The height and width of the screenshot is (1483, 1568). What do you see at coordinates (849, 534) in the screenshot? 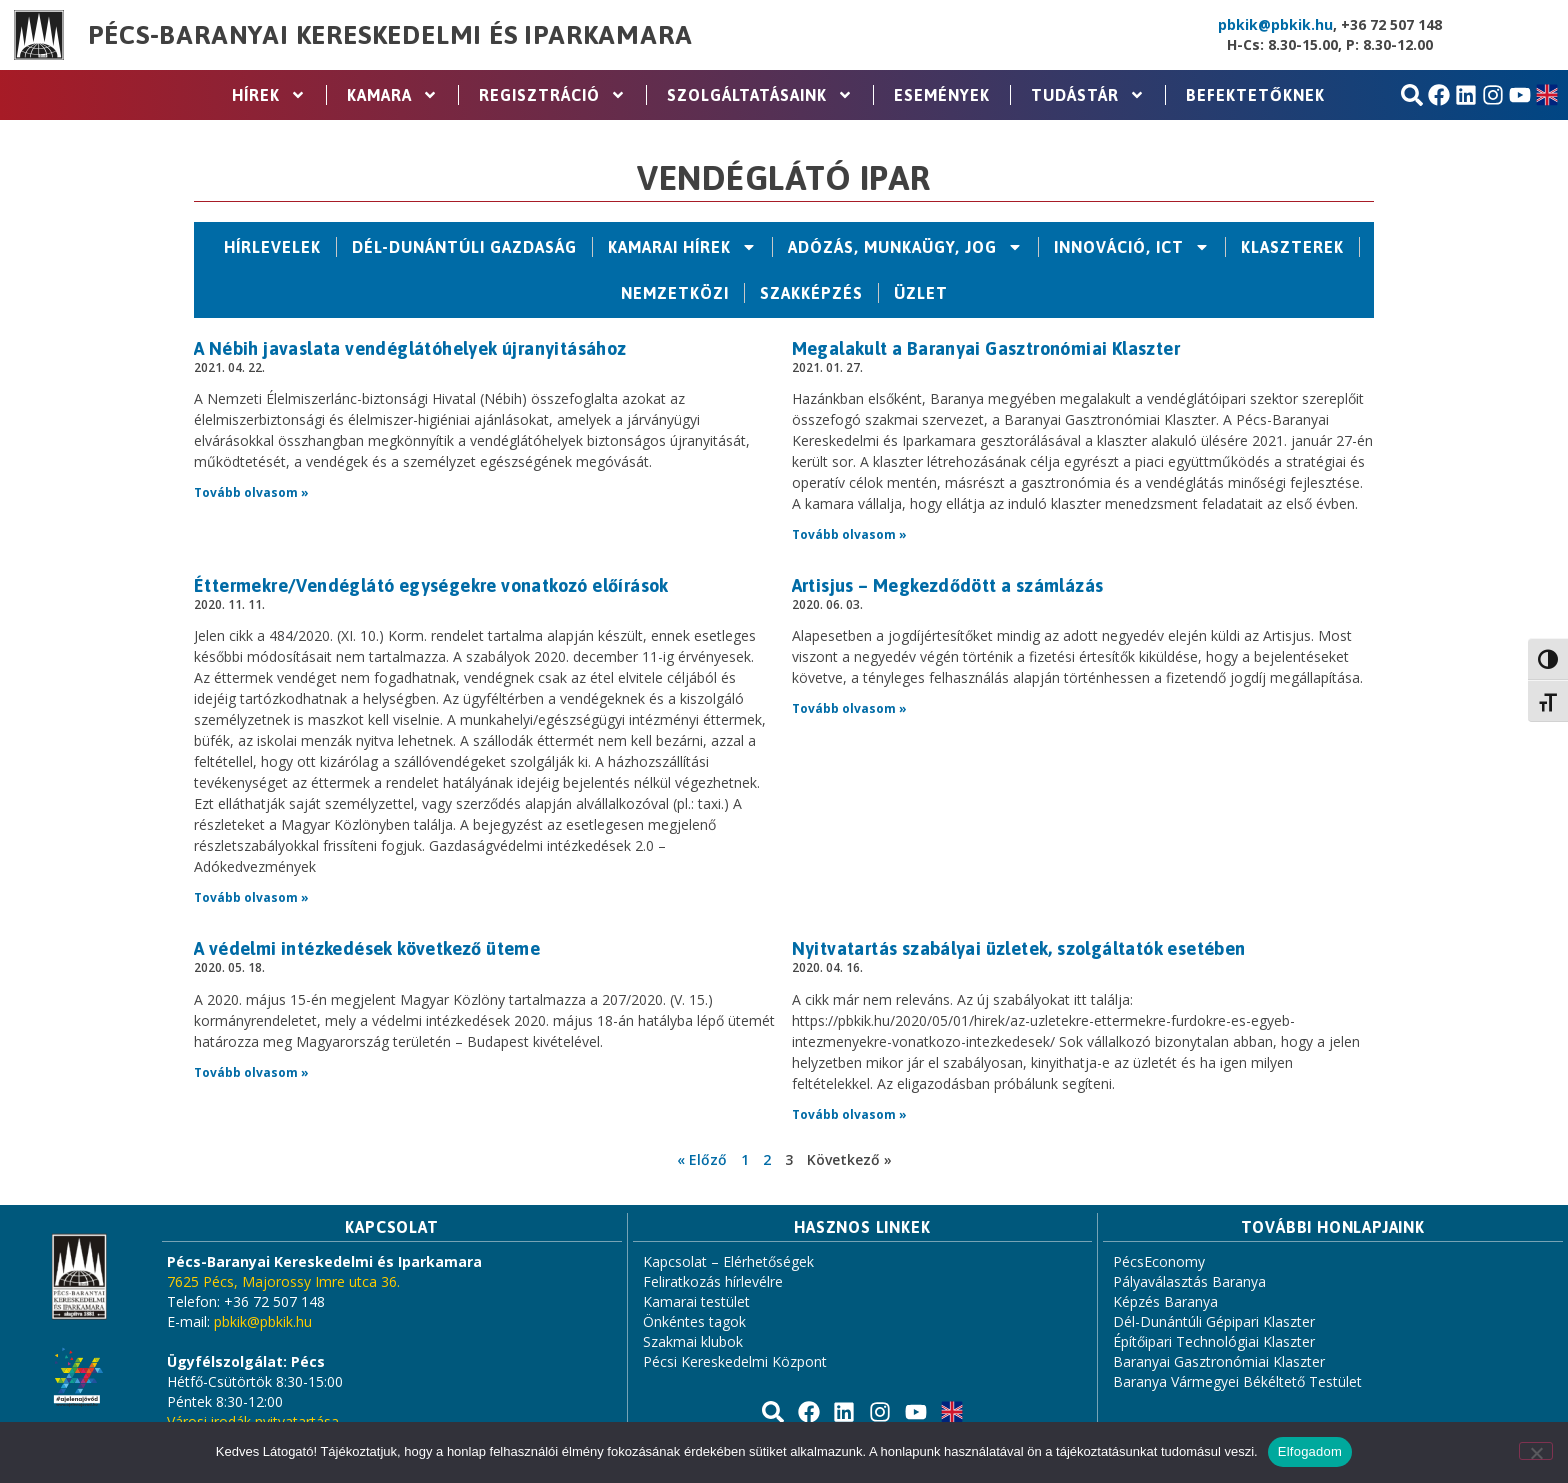
I see `Tovább olvasom » [Read more about Megalakult a Baranyai Gasztronómiai Klaszter]` at bounding box center [849, 534].